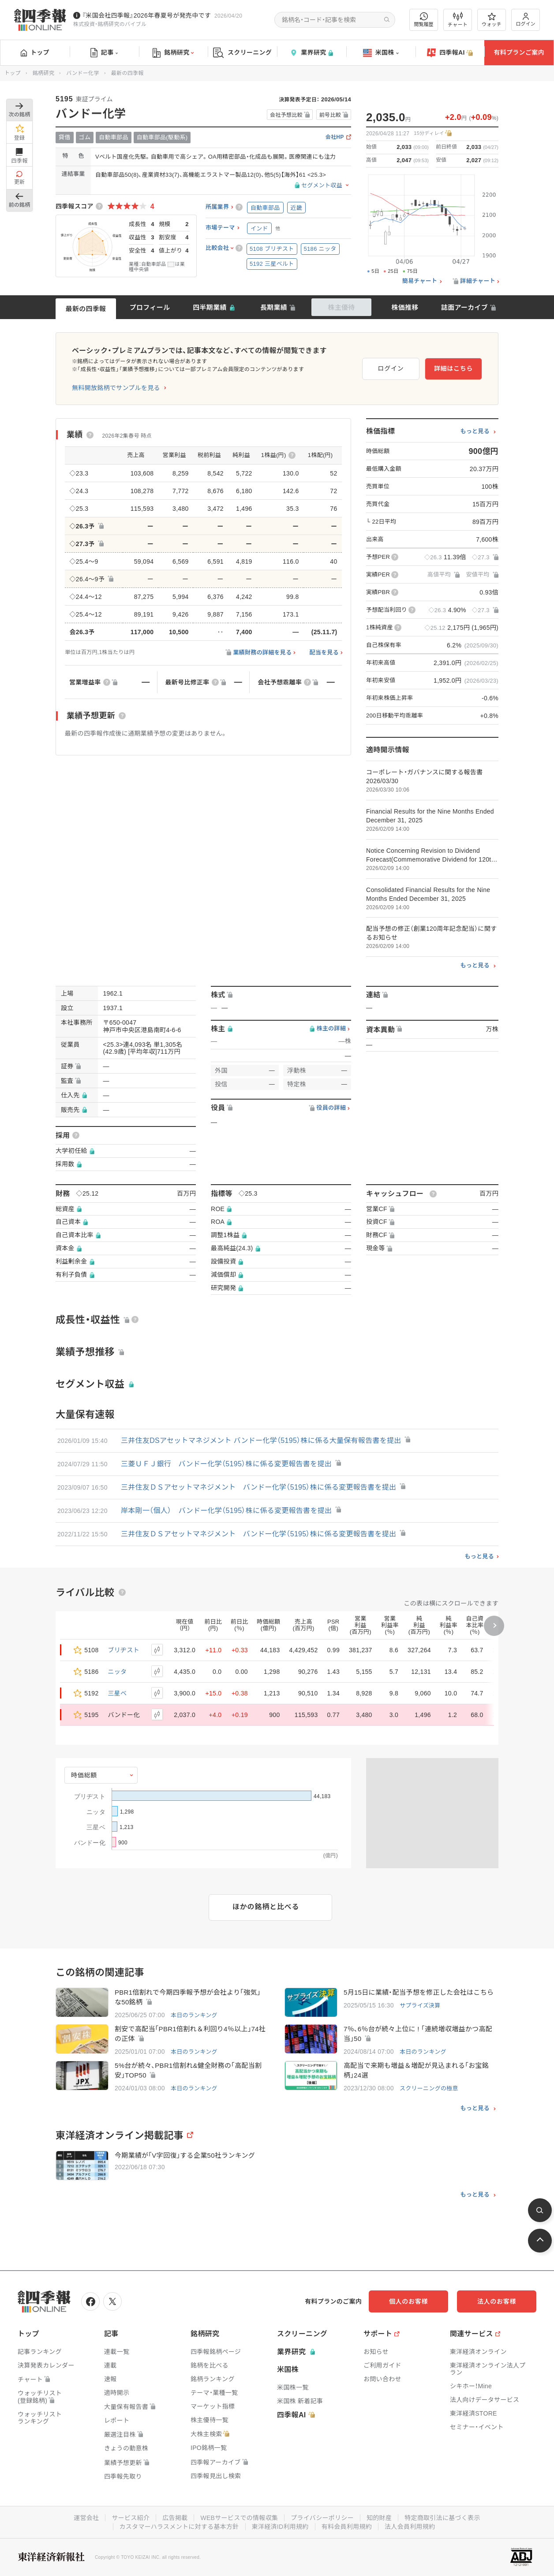 Image resolution: width=554 pixels, height=2576 pixels. I want to click on 会社HP, so click(335, 137).